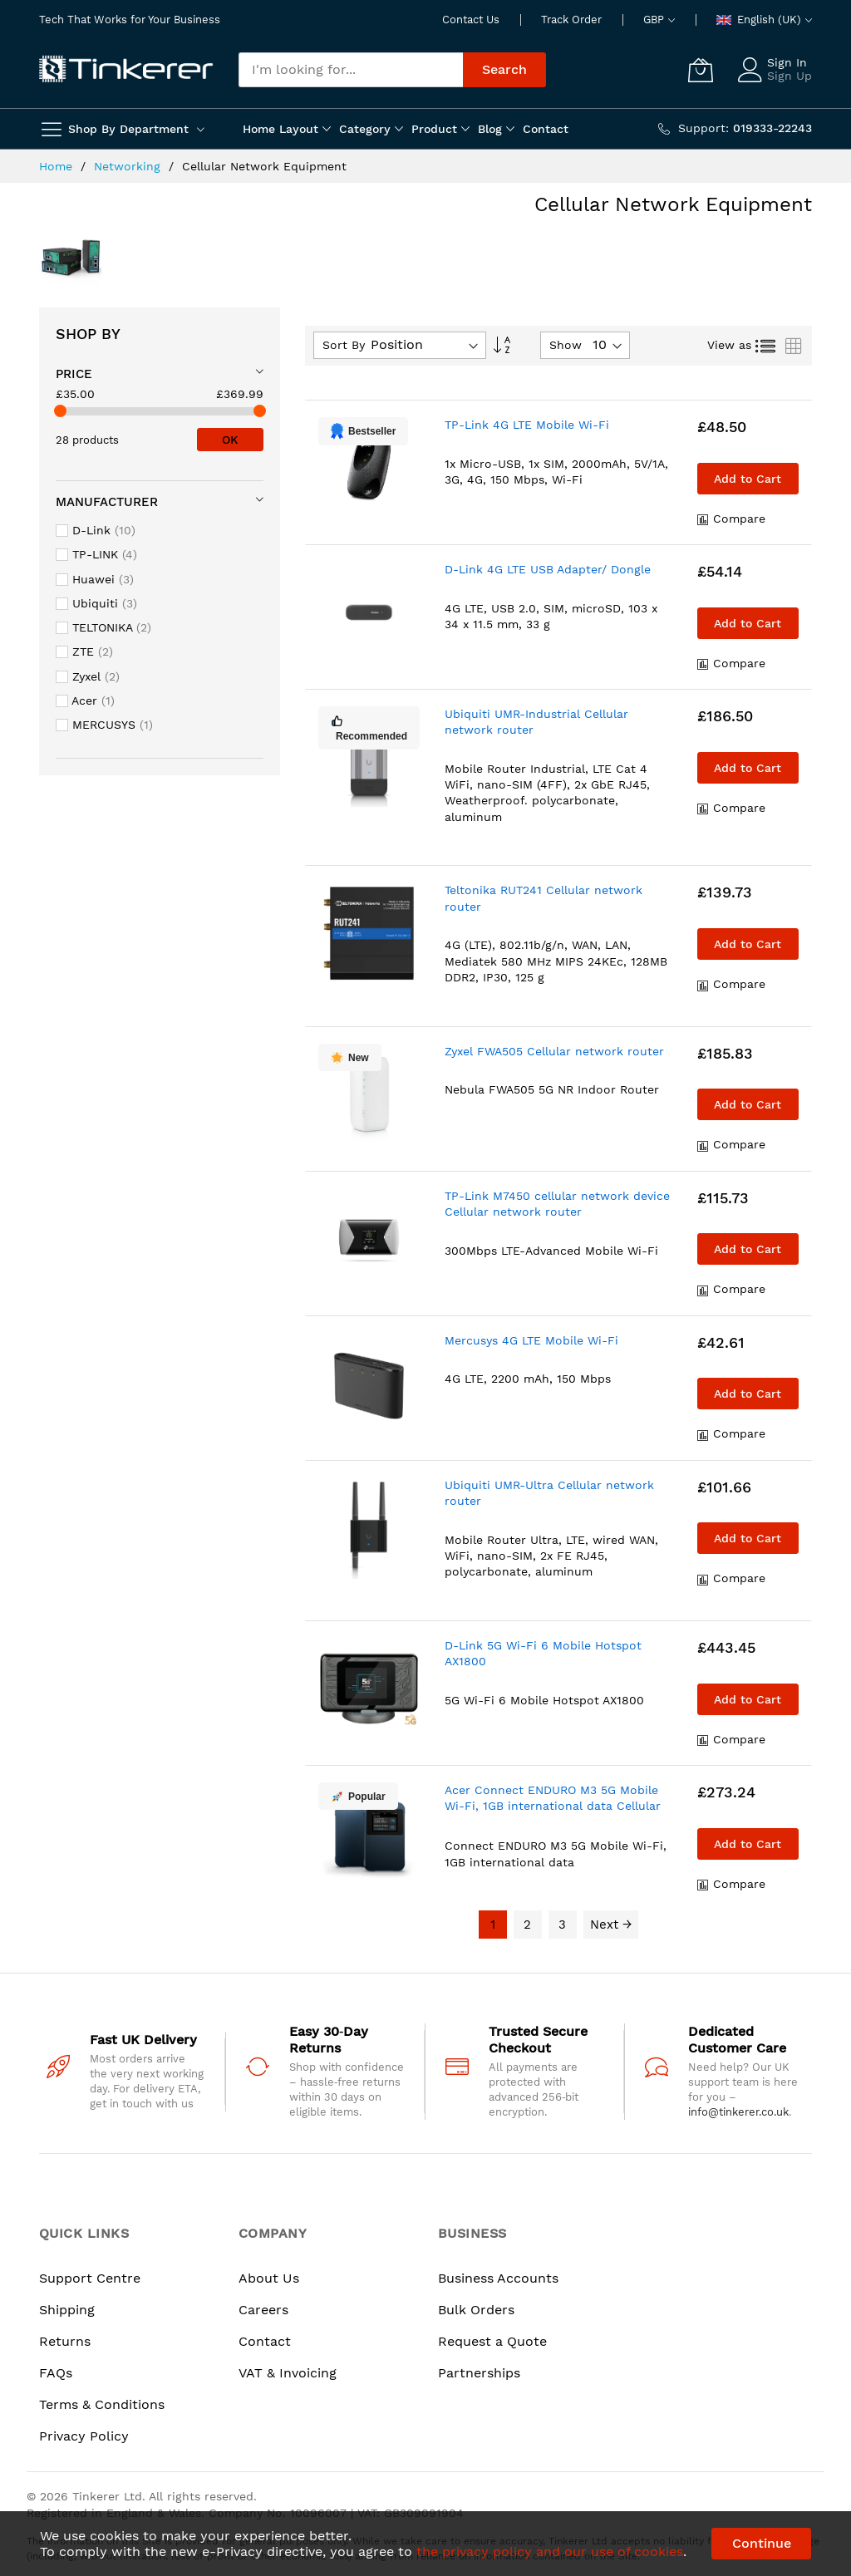  Describe the element at coordinates (269, 2278) in the screenshot. I see `About Us` at that location.